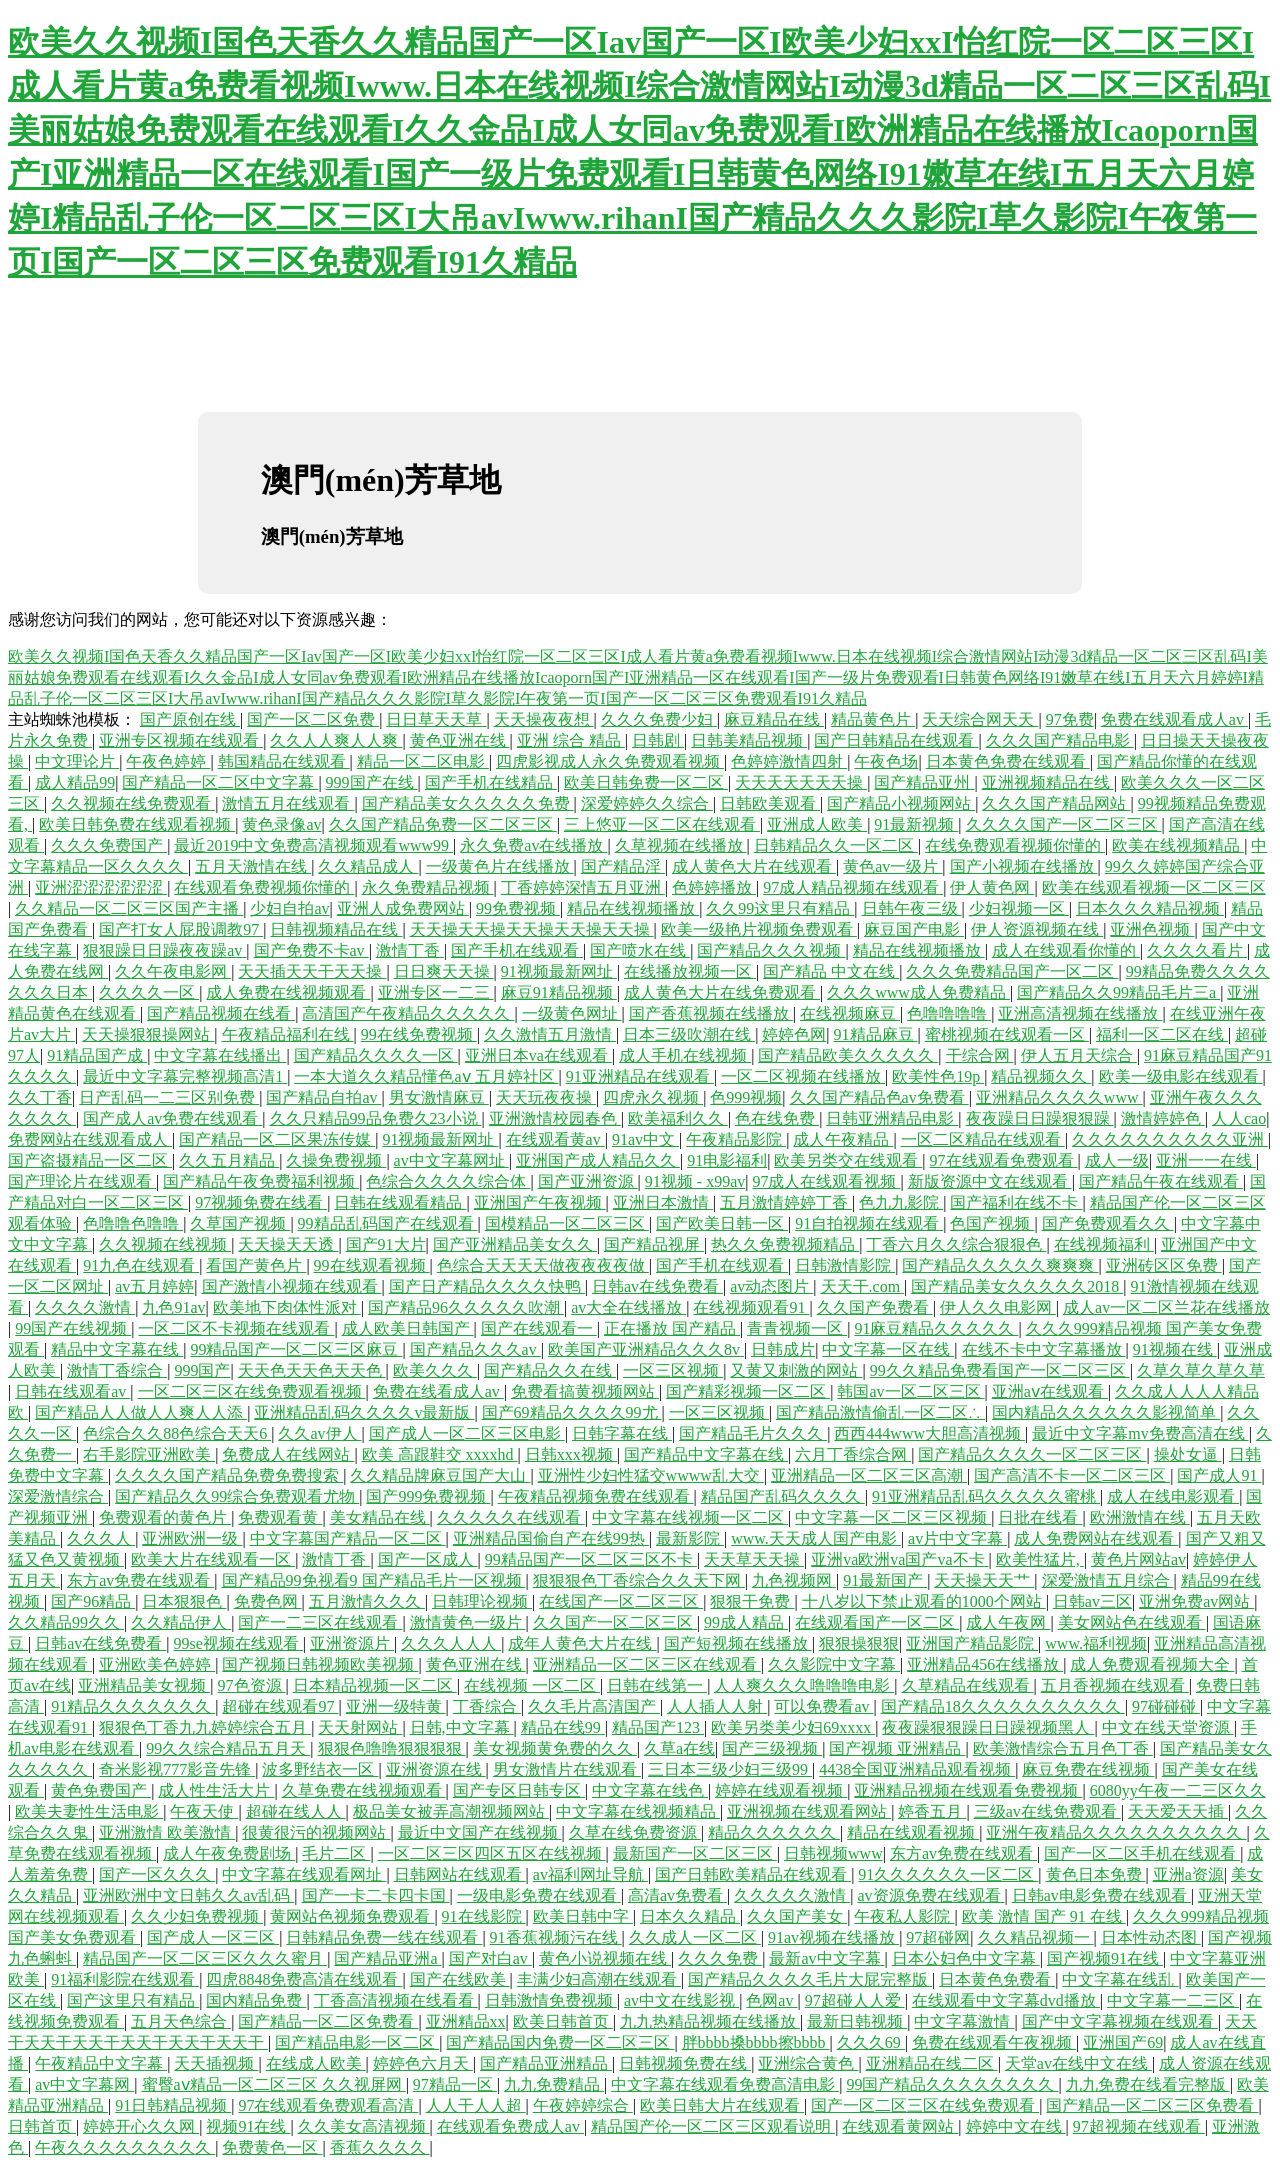  What do you see at coordinates (336, 740) in the screenshot?
I see `久久人人爽人人爽` at bounding box center [336, 740].